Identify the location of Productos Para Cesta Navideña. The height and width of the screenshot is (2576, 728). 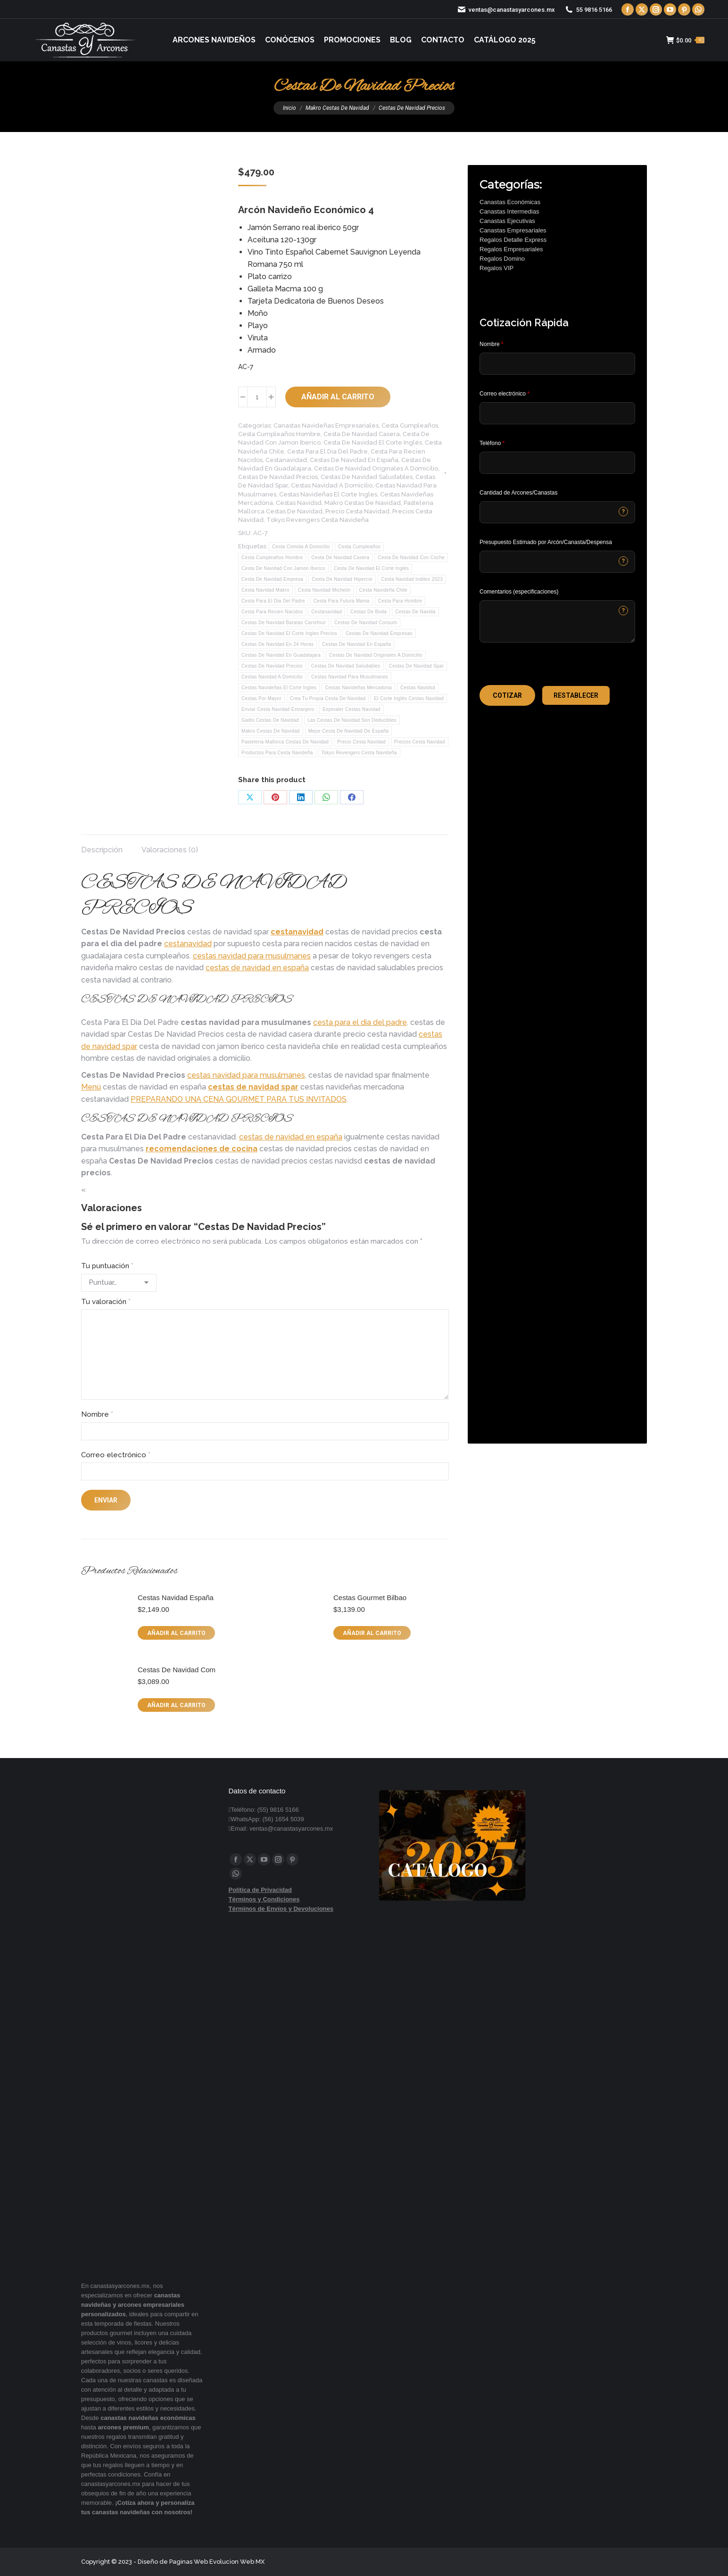
(277, 752).